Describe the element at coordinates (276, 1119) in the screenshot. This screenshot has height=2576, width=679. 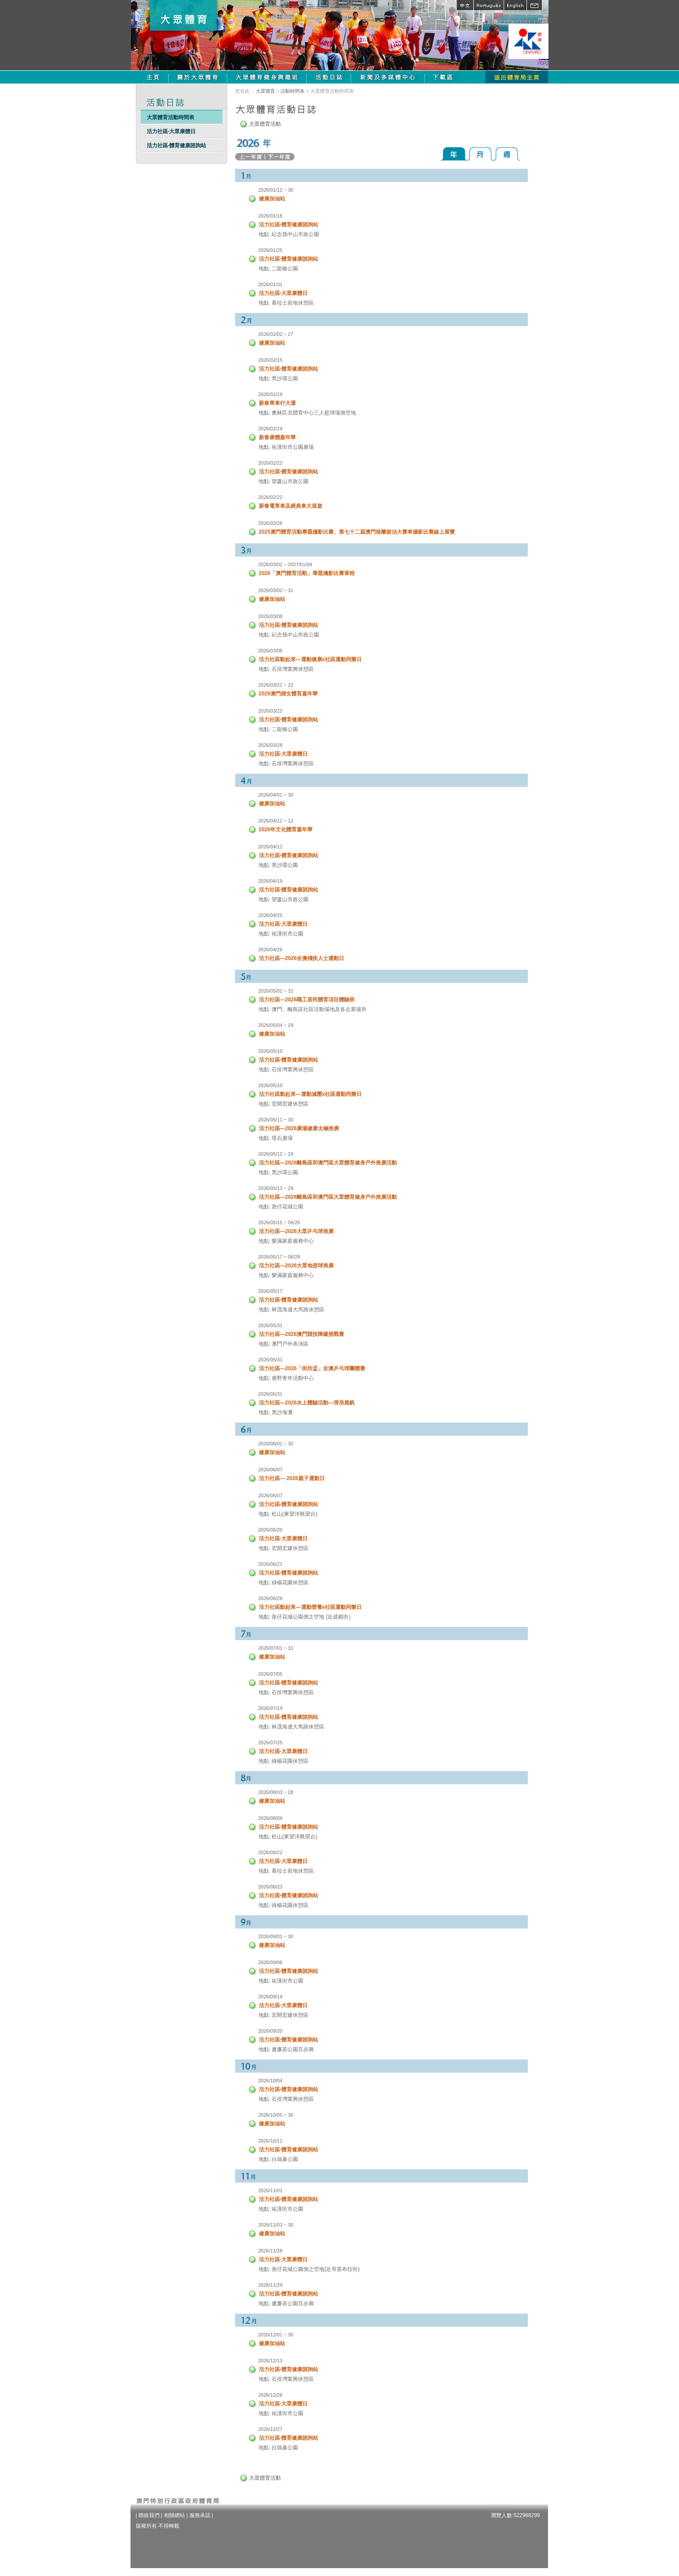
I see `2026/05/11 ~ 30` at that location.